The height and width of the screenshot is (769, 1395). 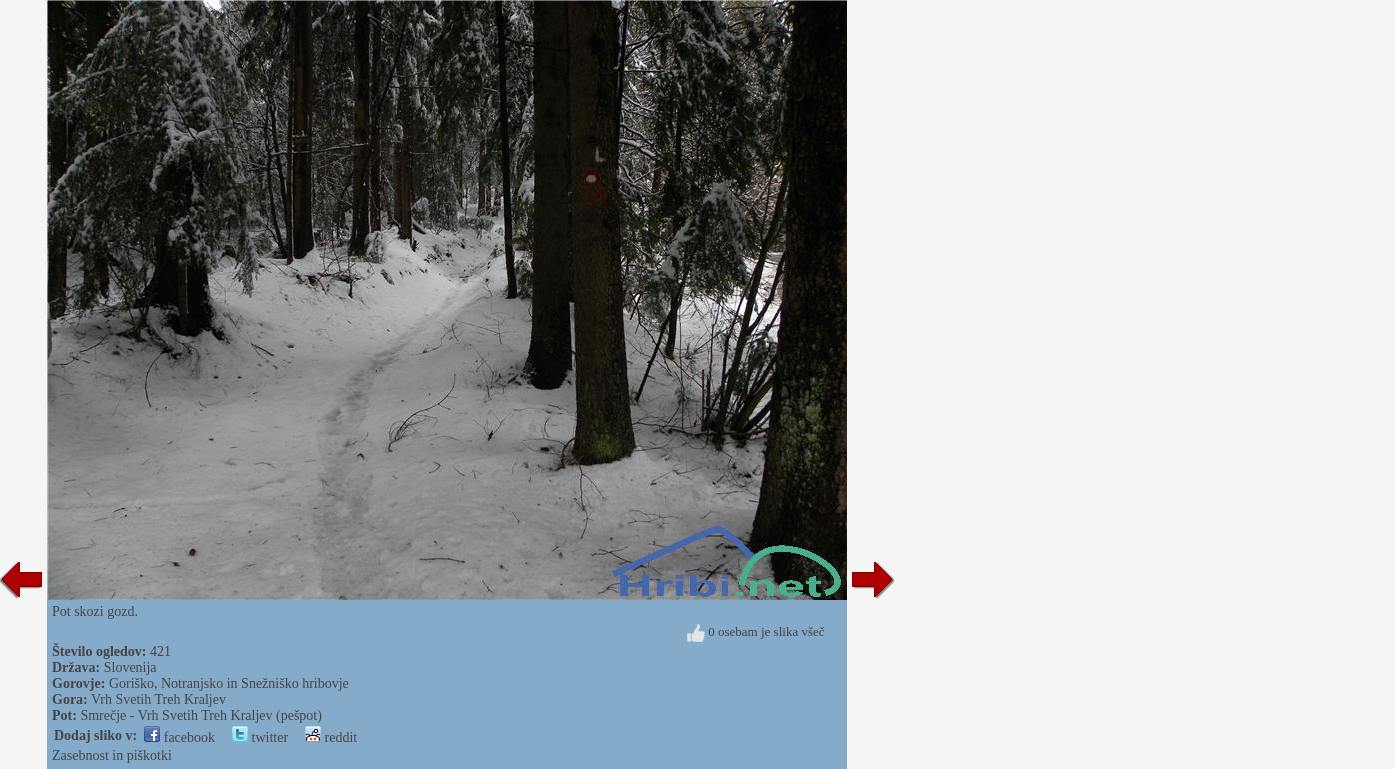 I want to click on facebook, so click(x=179, y=737).